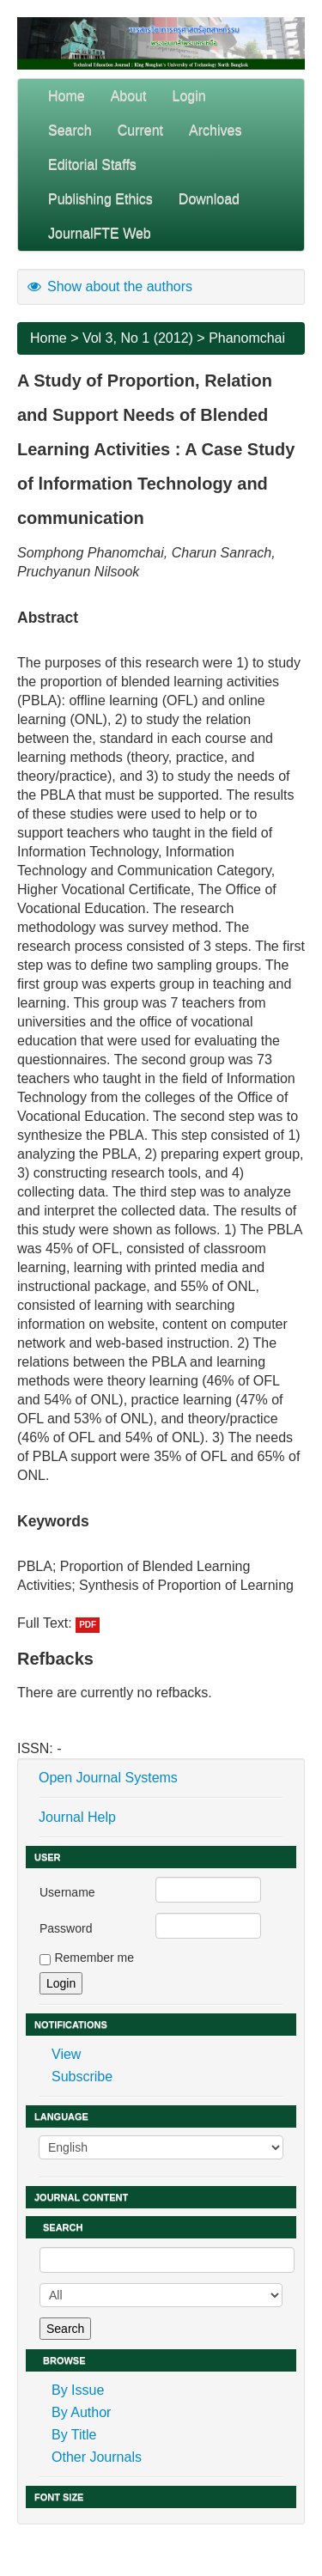 The height and width of the screenshot is (2576, 322). Describe the element at coordinates (78, 2390) in the screenshot. I see `By Issue` at that location.